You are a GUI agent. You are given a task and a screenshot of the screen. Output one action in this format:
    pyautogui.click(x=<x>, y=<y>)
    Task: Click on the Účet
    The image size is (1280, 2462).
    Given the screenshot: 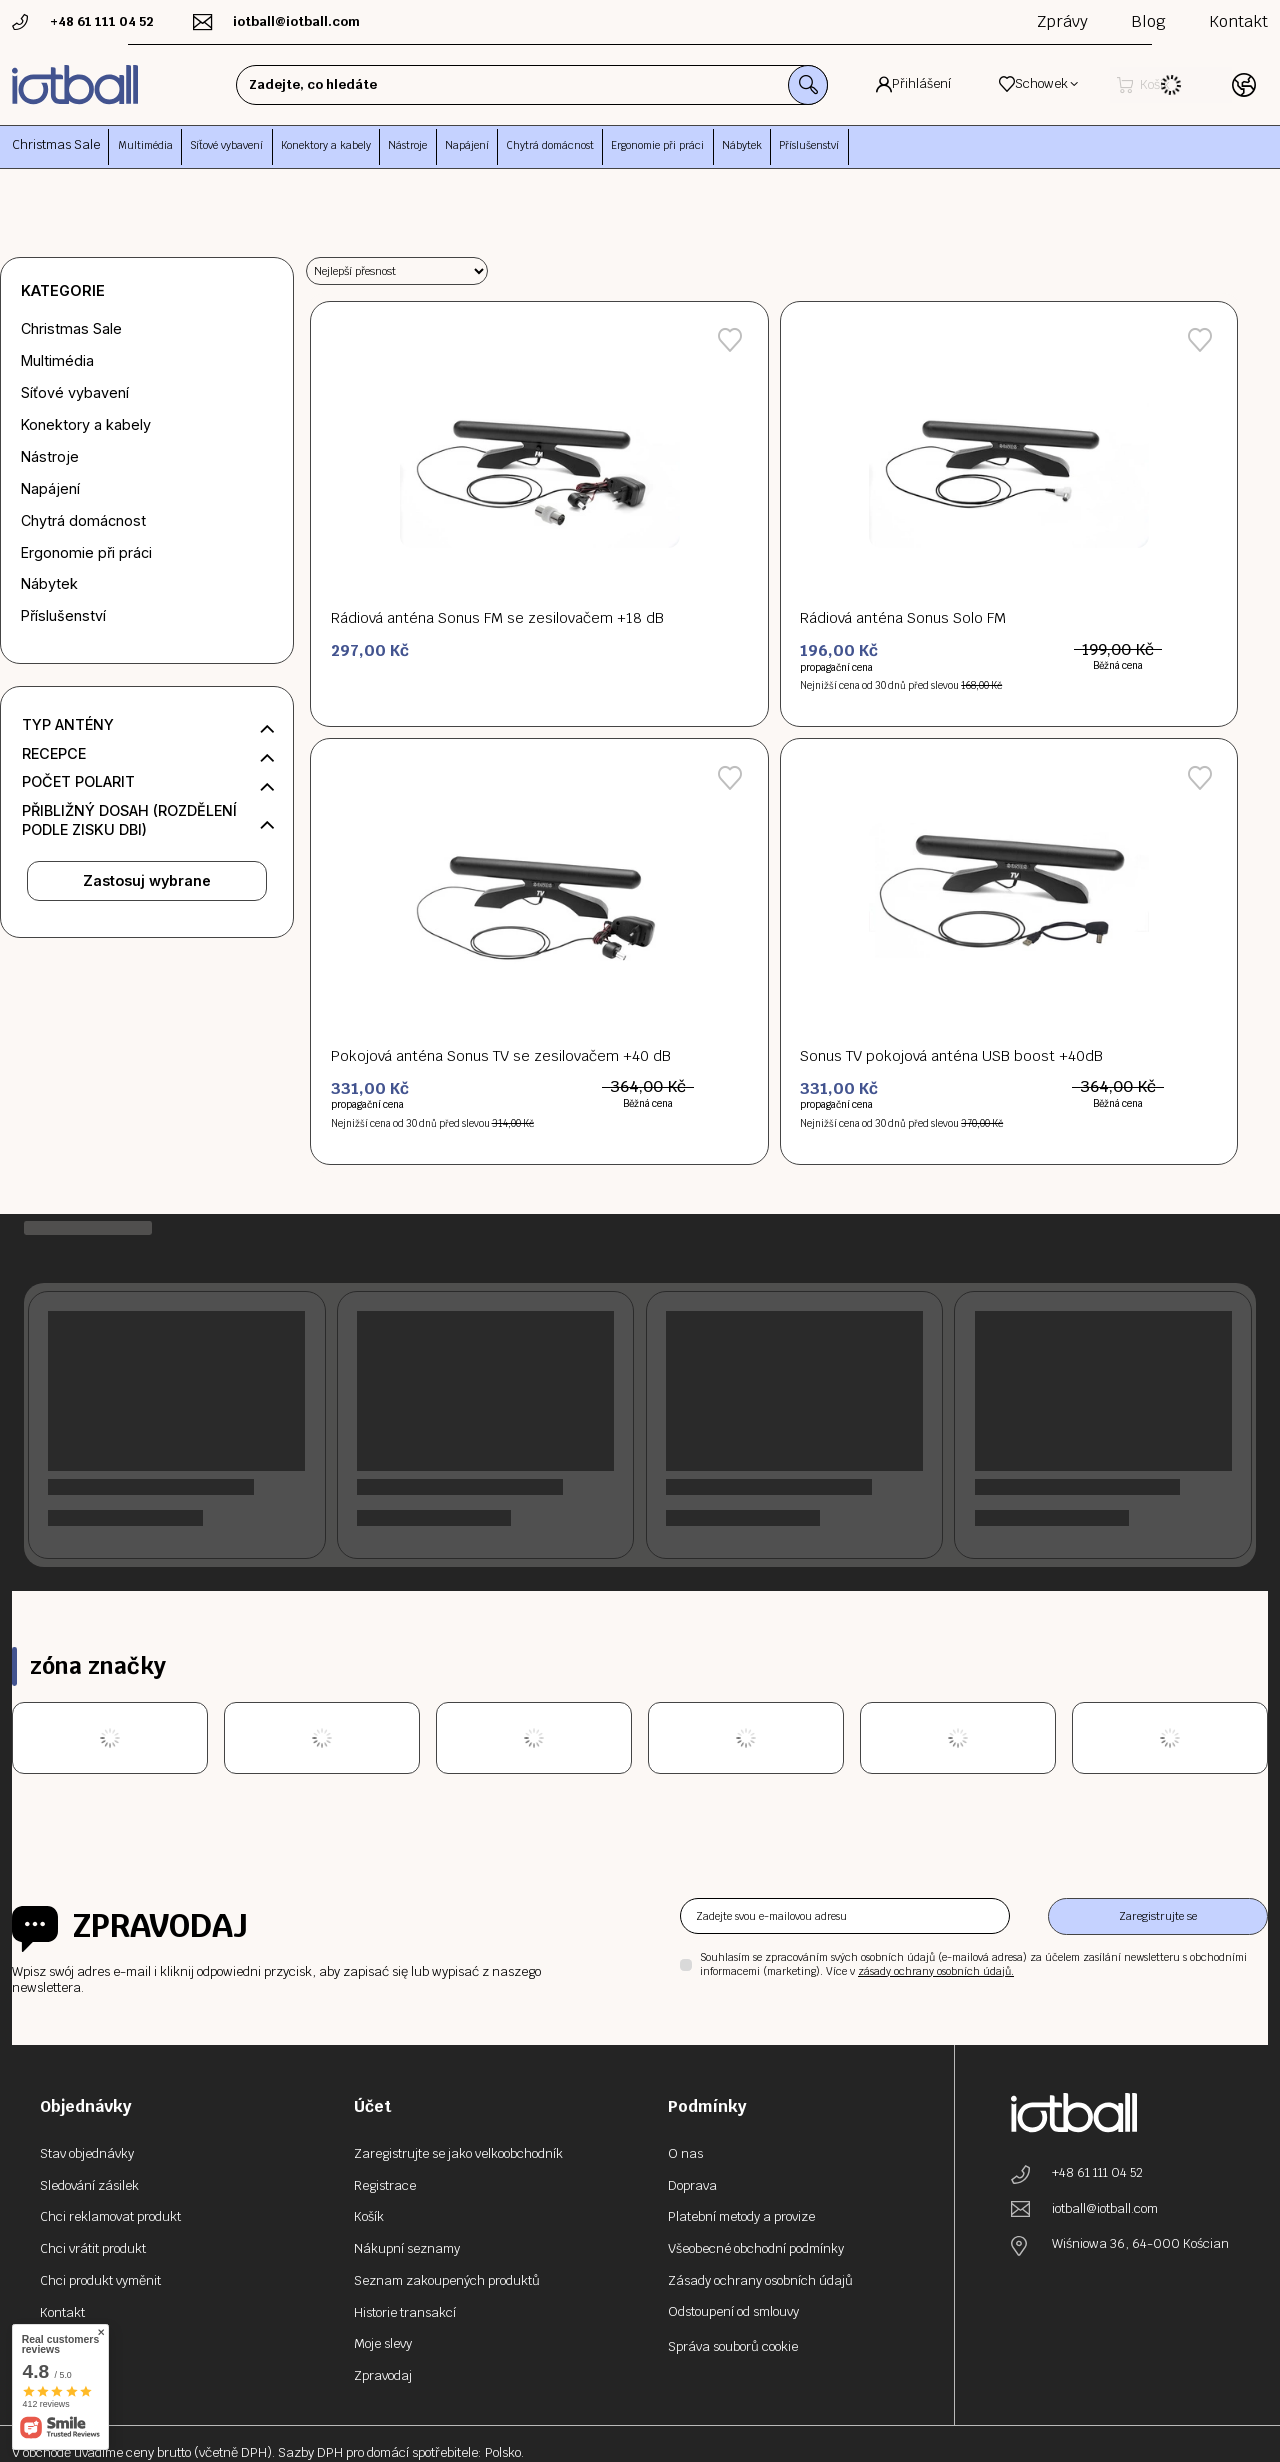 What is the action you would take?
    pyautogui.click(x=372, y=2106)
    